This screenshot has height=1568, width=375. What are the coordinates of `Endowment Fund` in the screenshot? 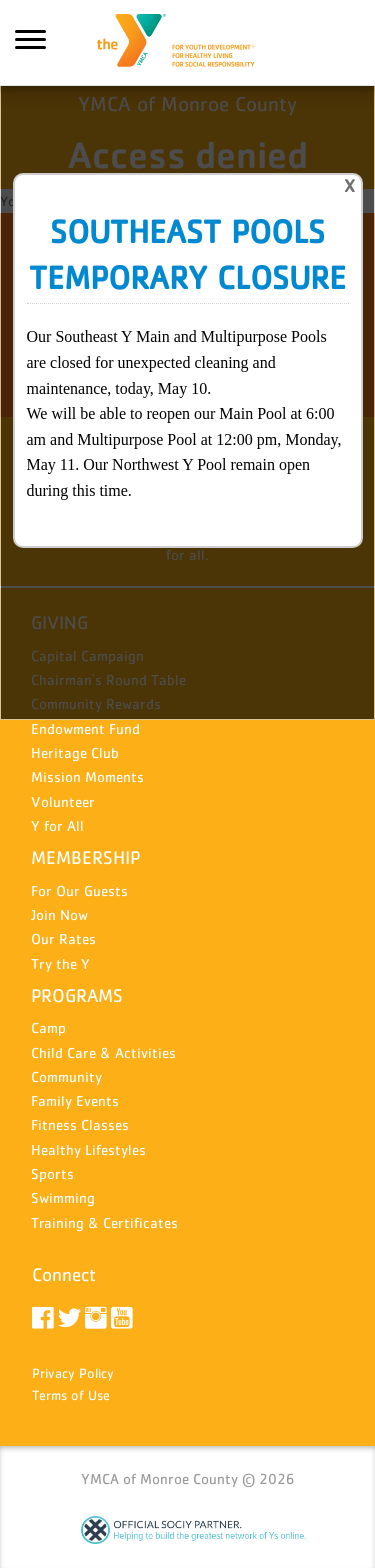 It's located at (85, 728).